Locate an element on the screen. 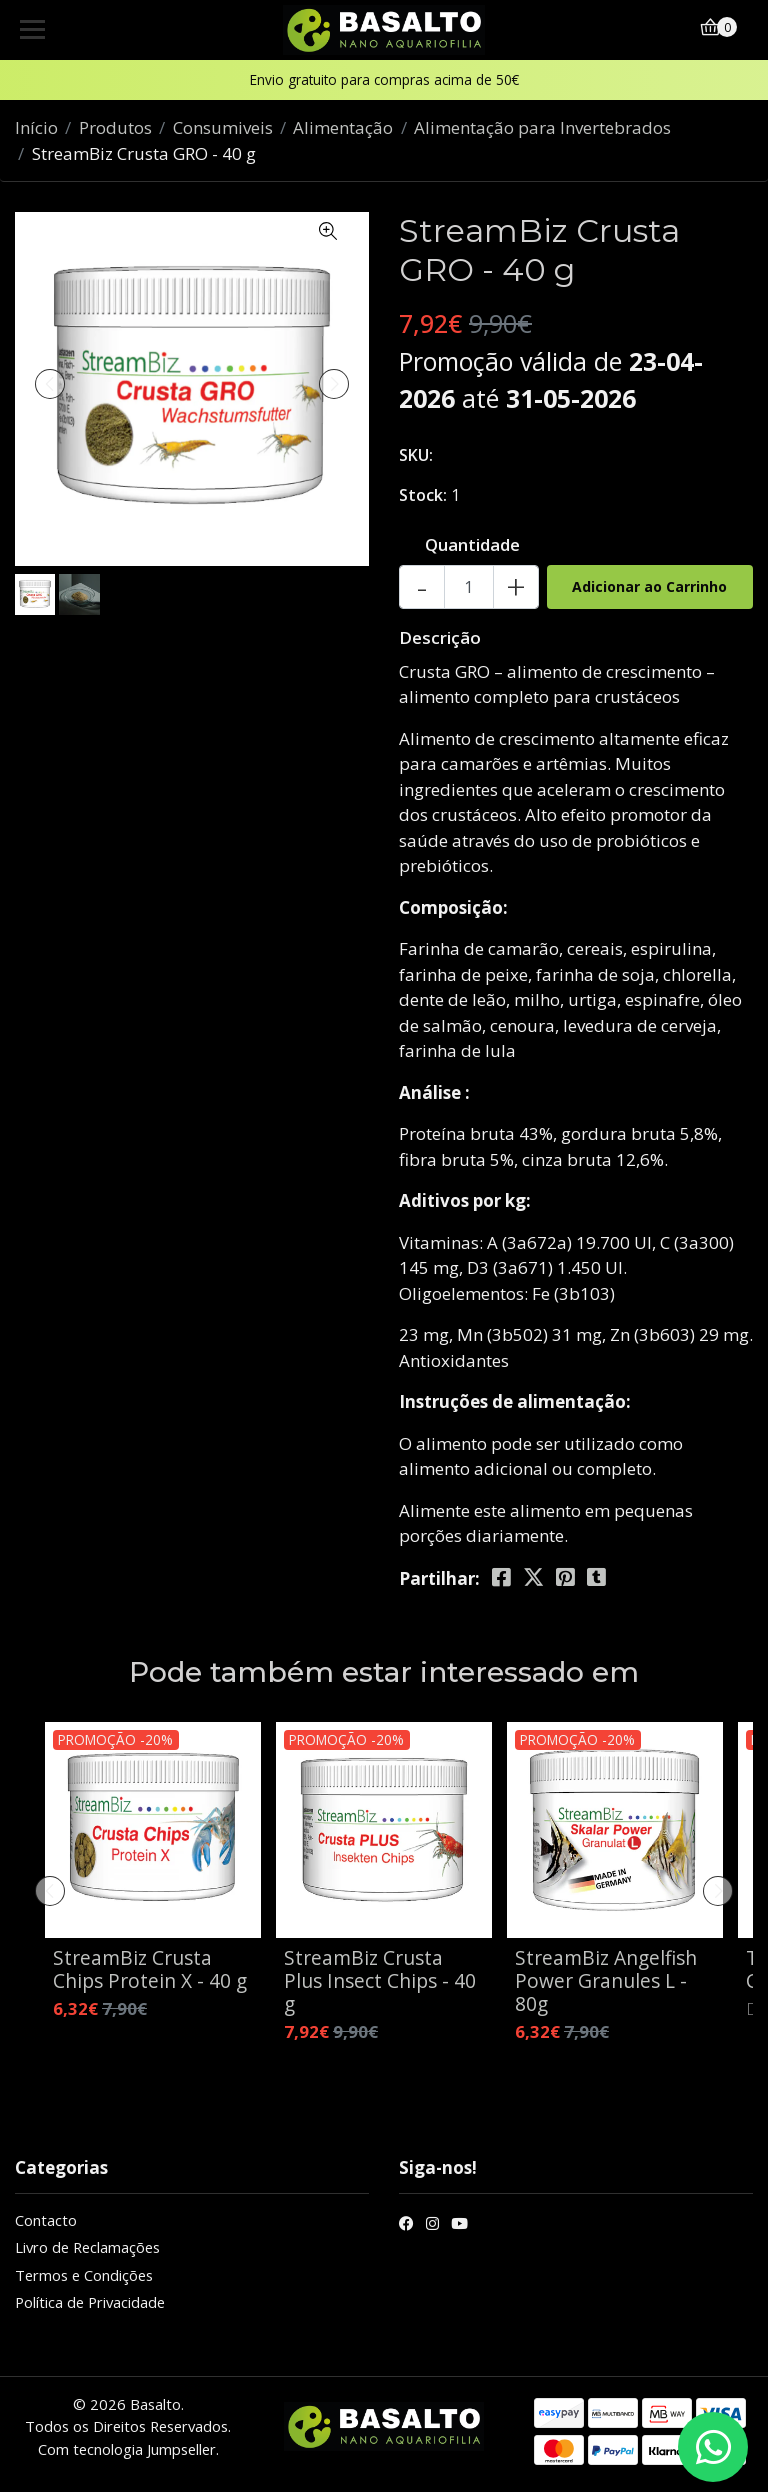 This screenshot has height=2492, width=768. [presentation] is located at coordinates (50, 384).